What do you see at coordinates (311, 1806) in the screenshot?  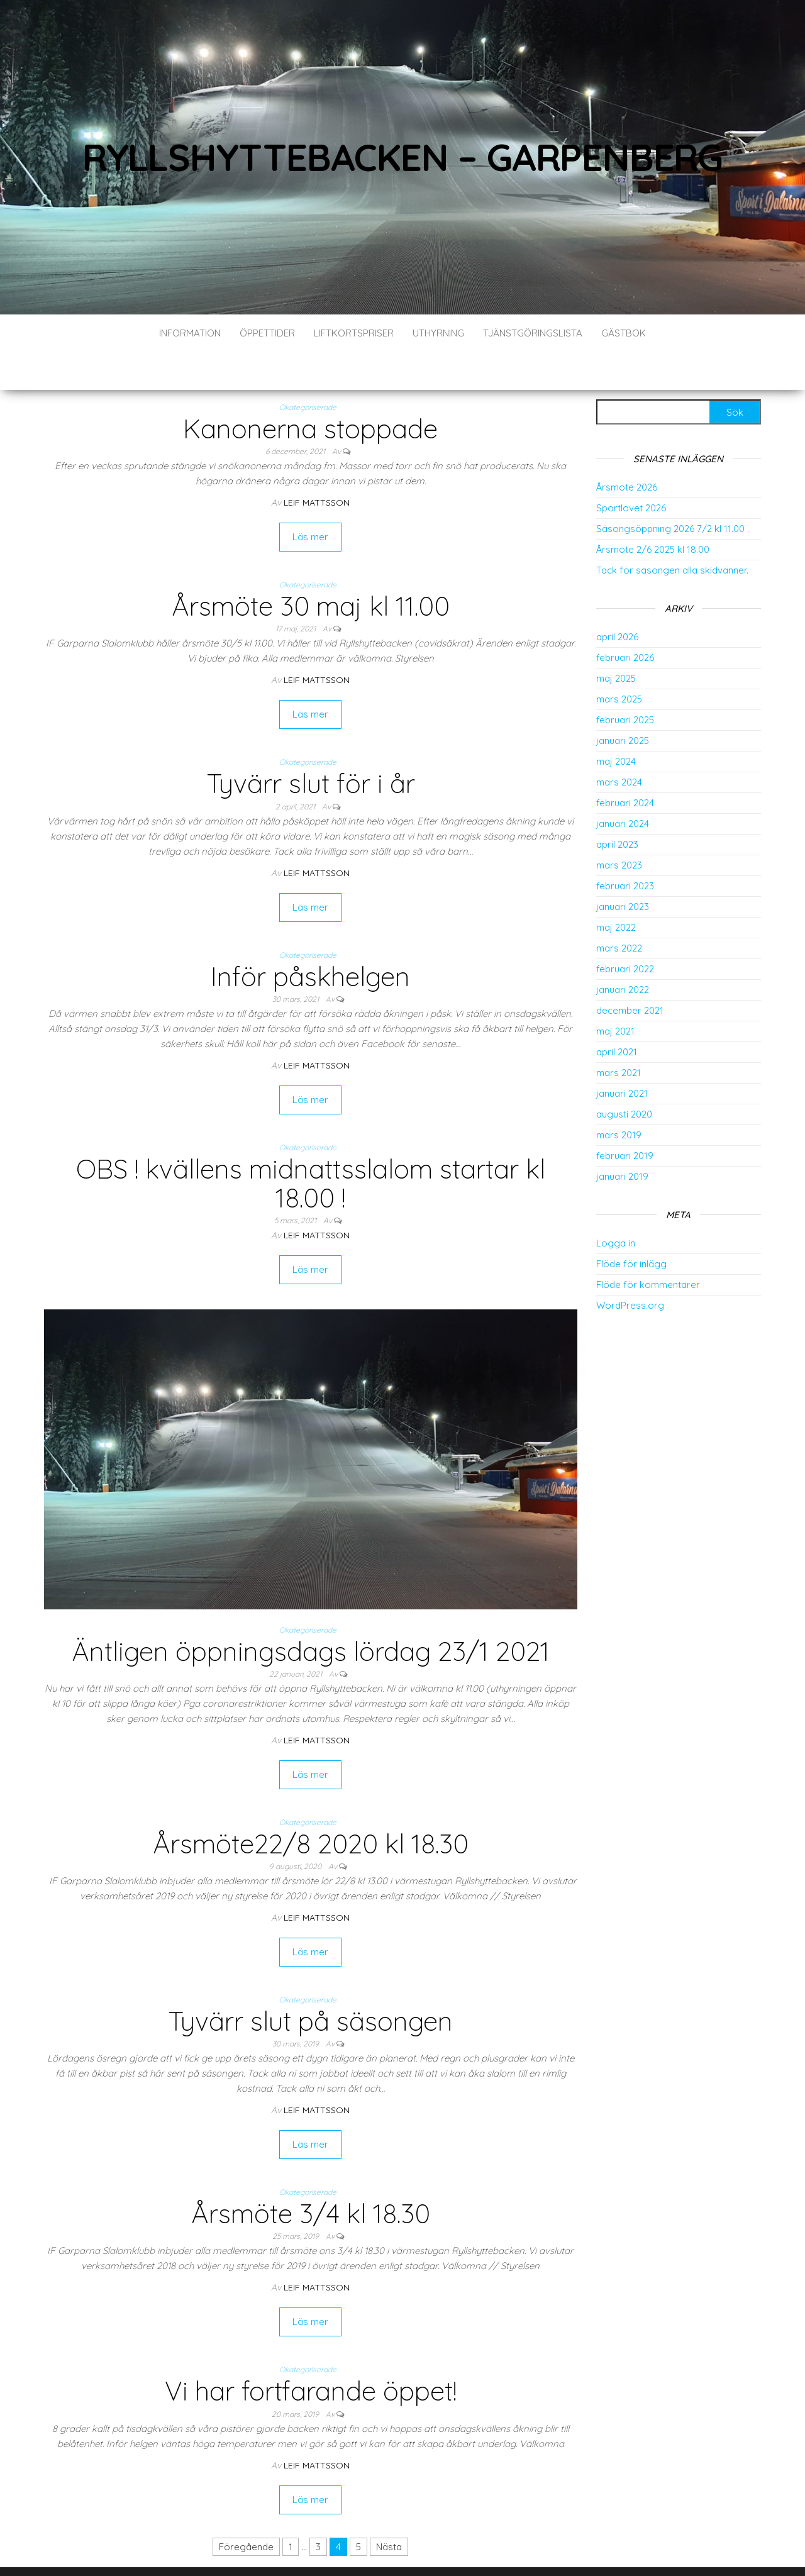 I see `Årsmöte22/8 2020 kl 18.30` at bounding box center [311, 1806].